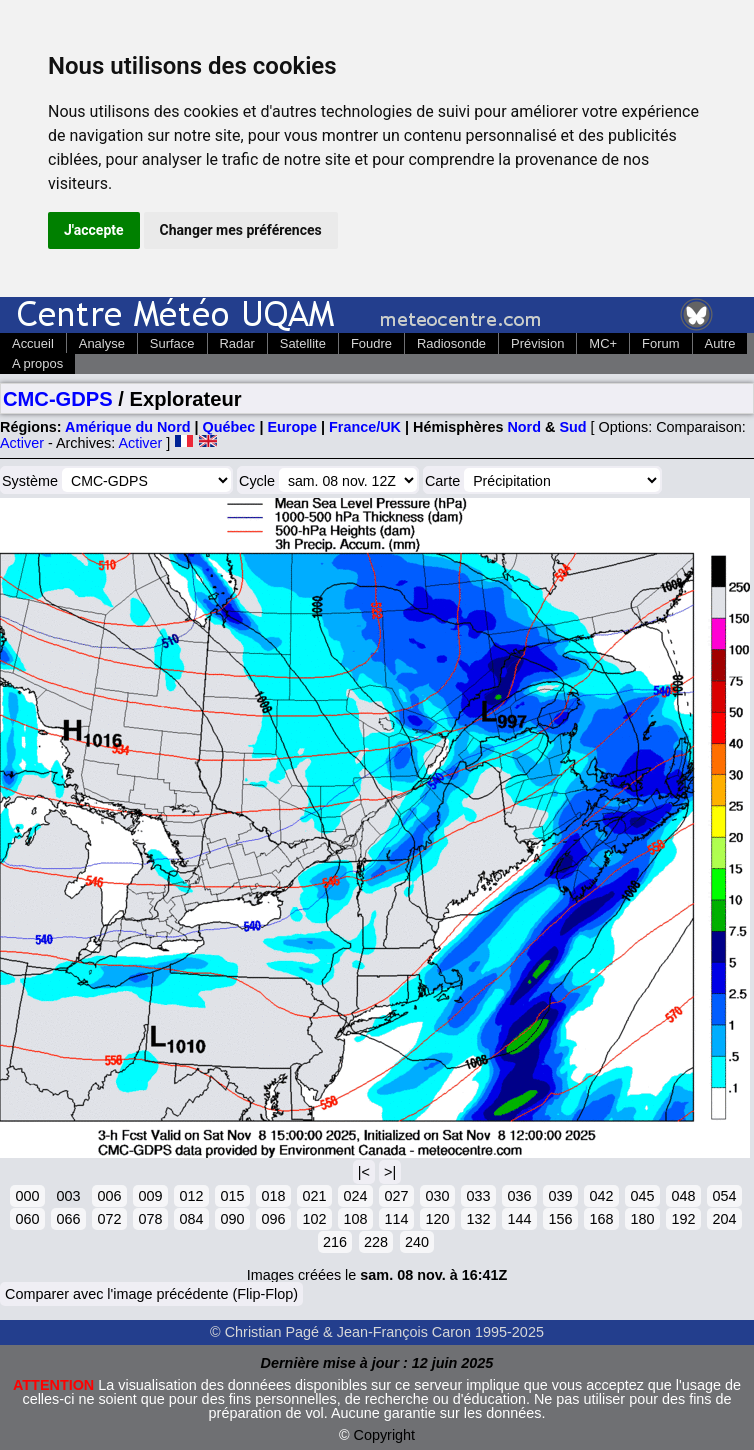 The height and width of the screenshot is (1450, 754). I want to click on France/UK, so click(365, 427).